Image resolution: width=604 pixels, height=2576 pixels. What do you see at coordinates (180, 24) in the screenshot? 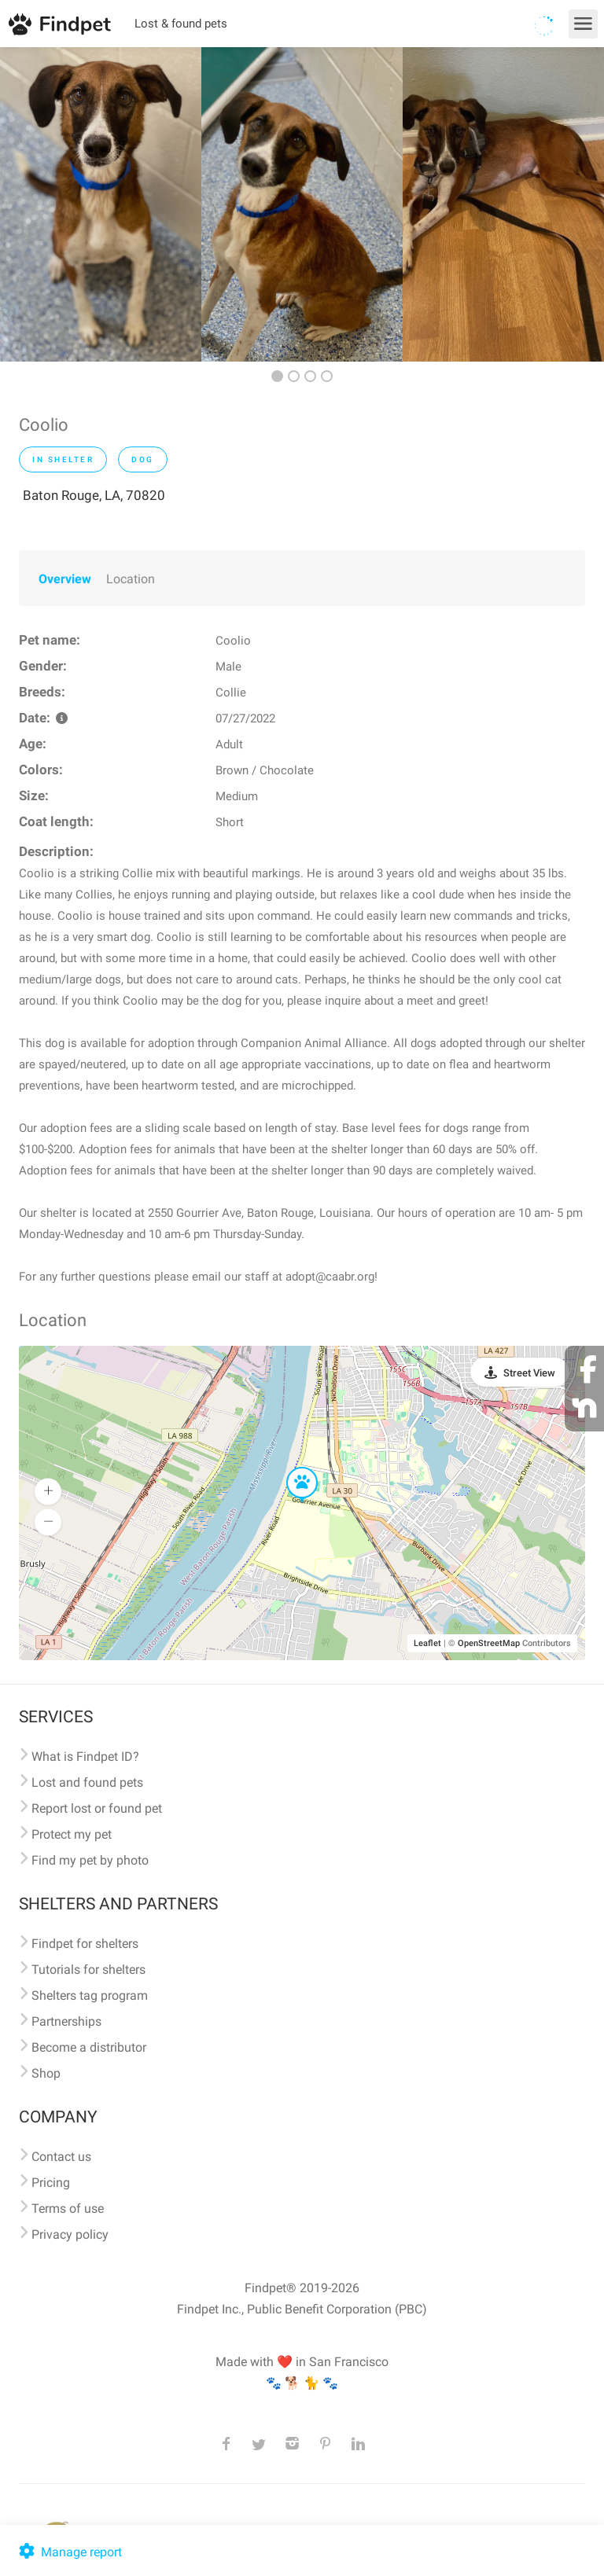
I see `Lost & found pets` at bounding box center [180, 24].